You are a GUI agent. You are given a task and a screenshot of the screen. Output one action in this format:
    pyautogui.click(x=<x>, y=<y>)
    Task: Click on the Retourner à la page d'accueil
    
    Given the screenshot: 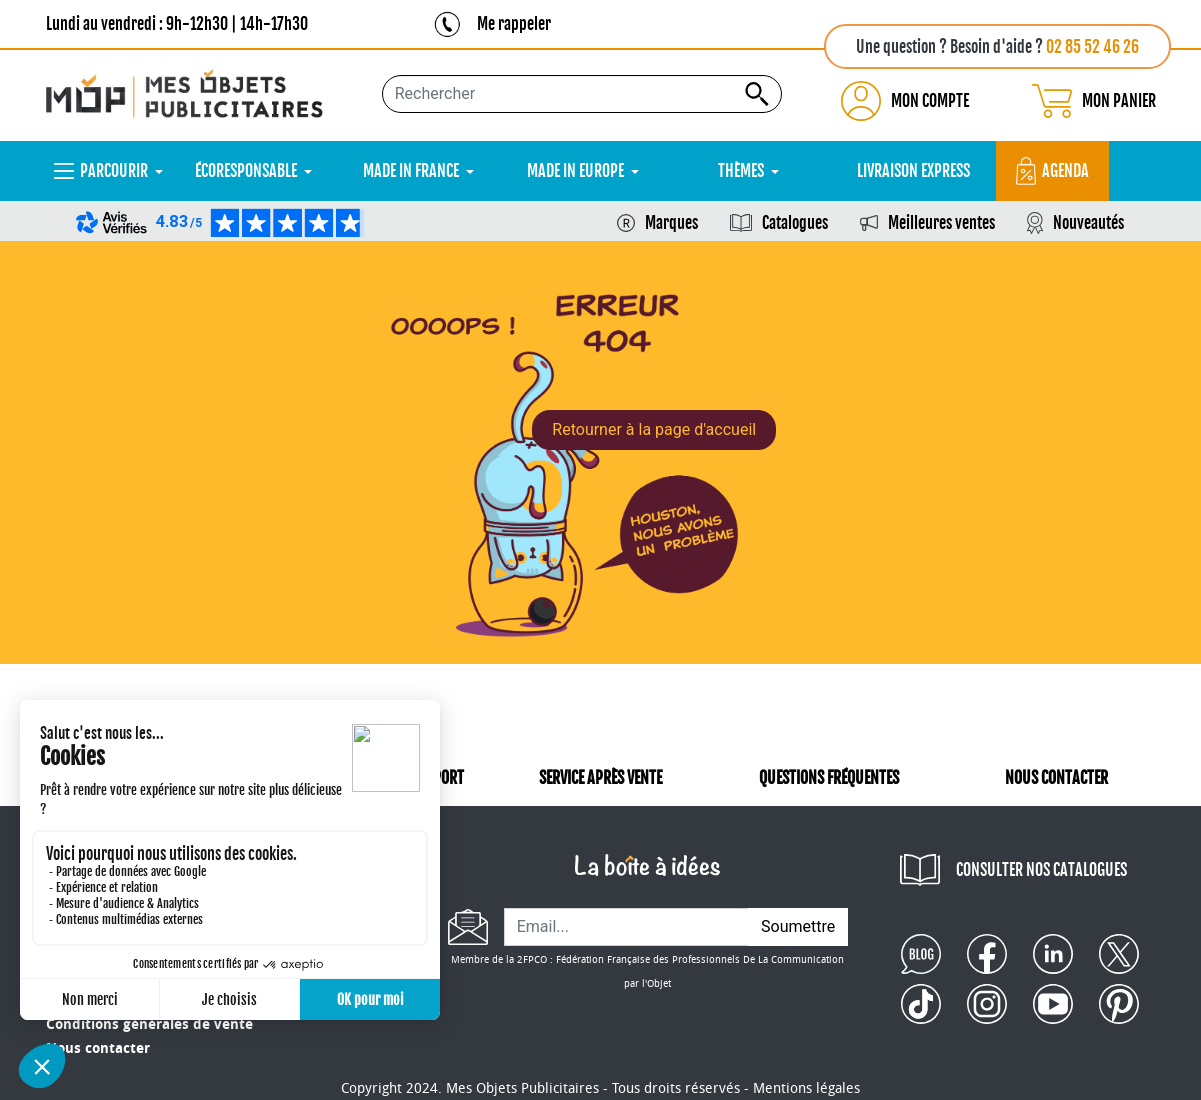 What is the action you would take?
    pyautogui.click(x=654, y=429)
    